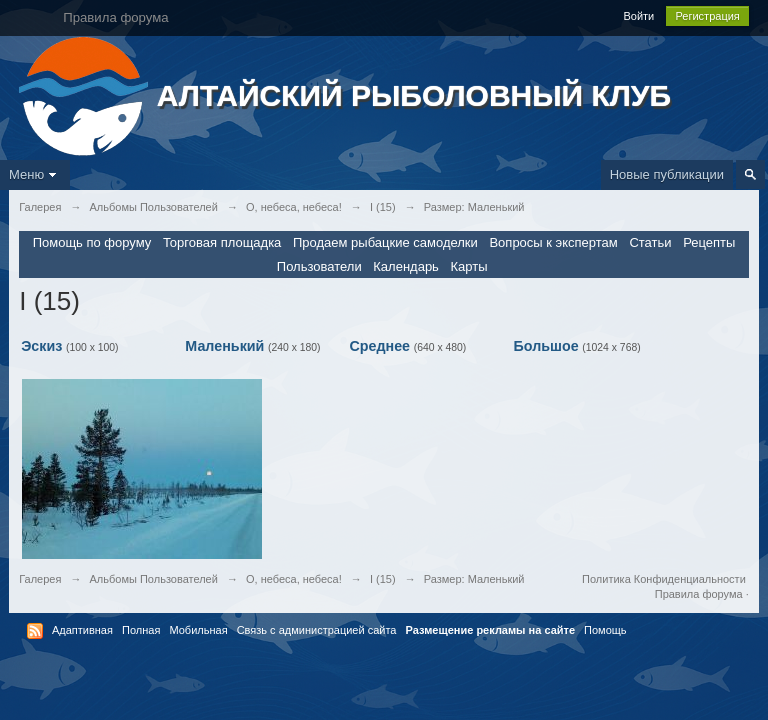  I want to click on Регистрация, so click(707, 16).